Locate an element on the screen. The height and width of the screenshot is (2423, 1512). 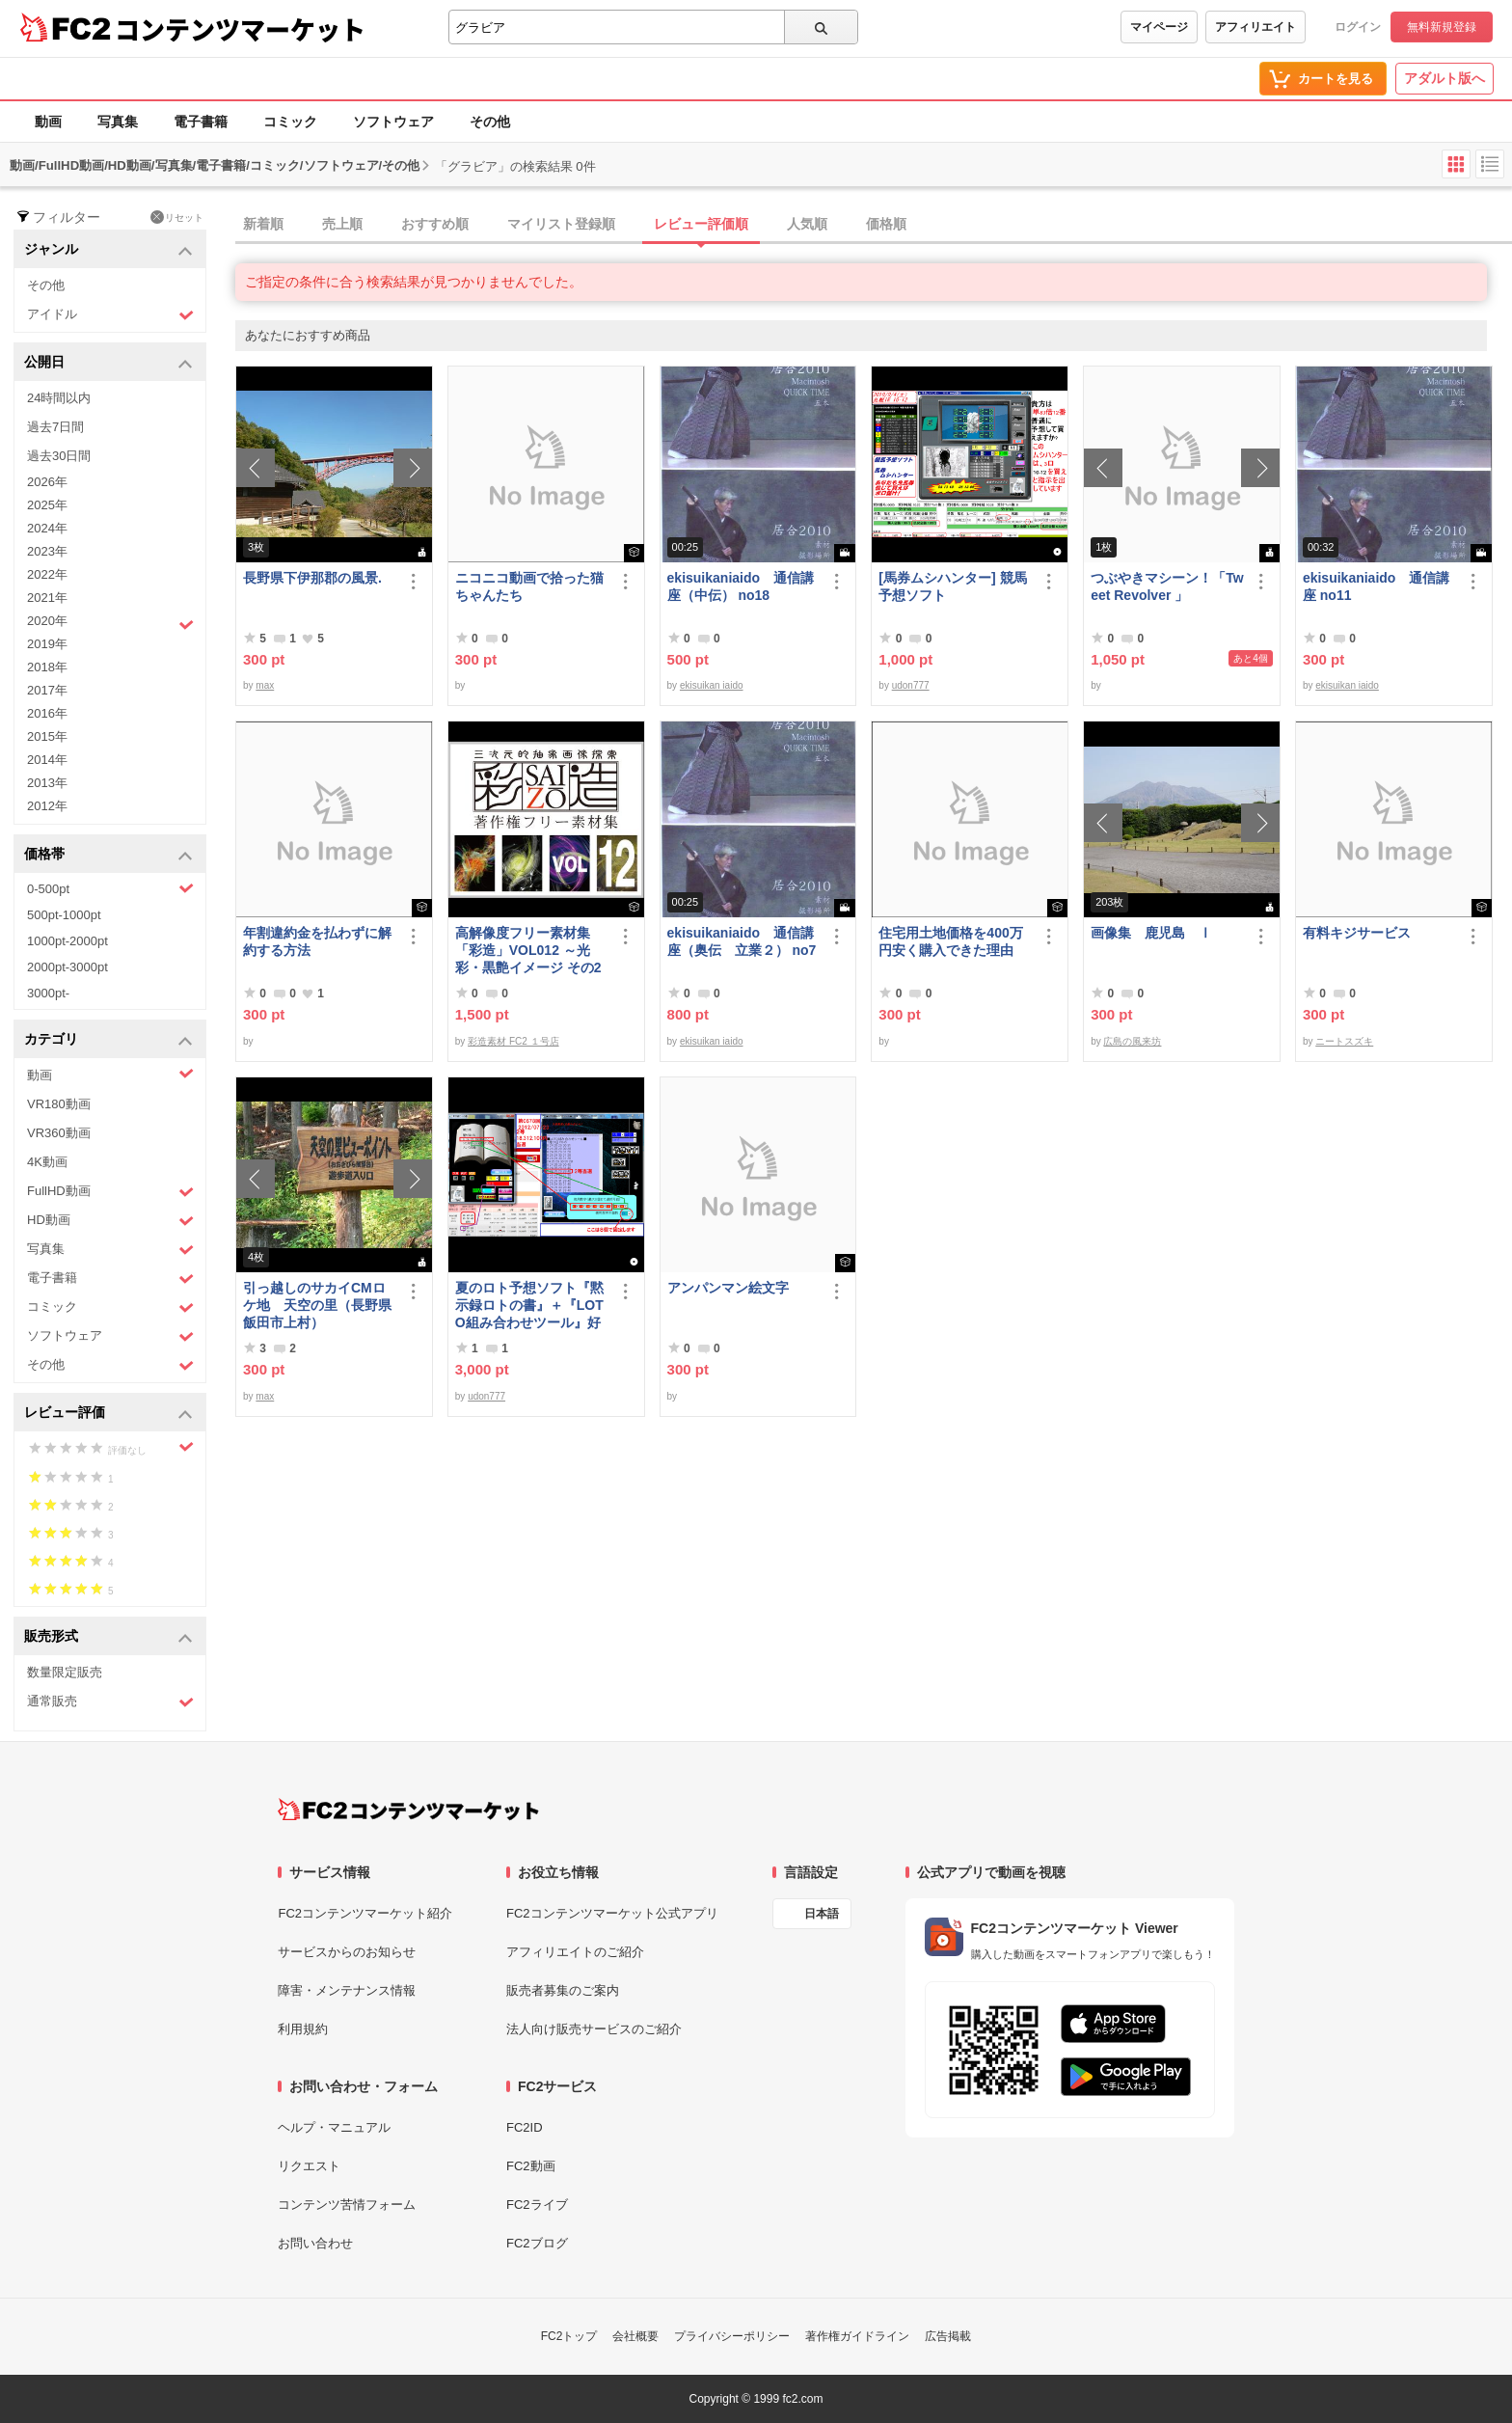
カテゴリ [button] is located at coordinates (108, 1040).